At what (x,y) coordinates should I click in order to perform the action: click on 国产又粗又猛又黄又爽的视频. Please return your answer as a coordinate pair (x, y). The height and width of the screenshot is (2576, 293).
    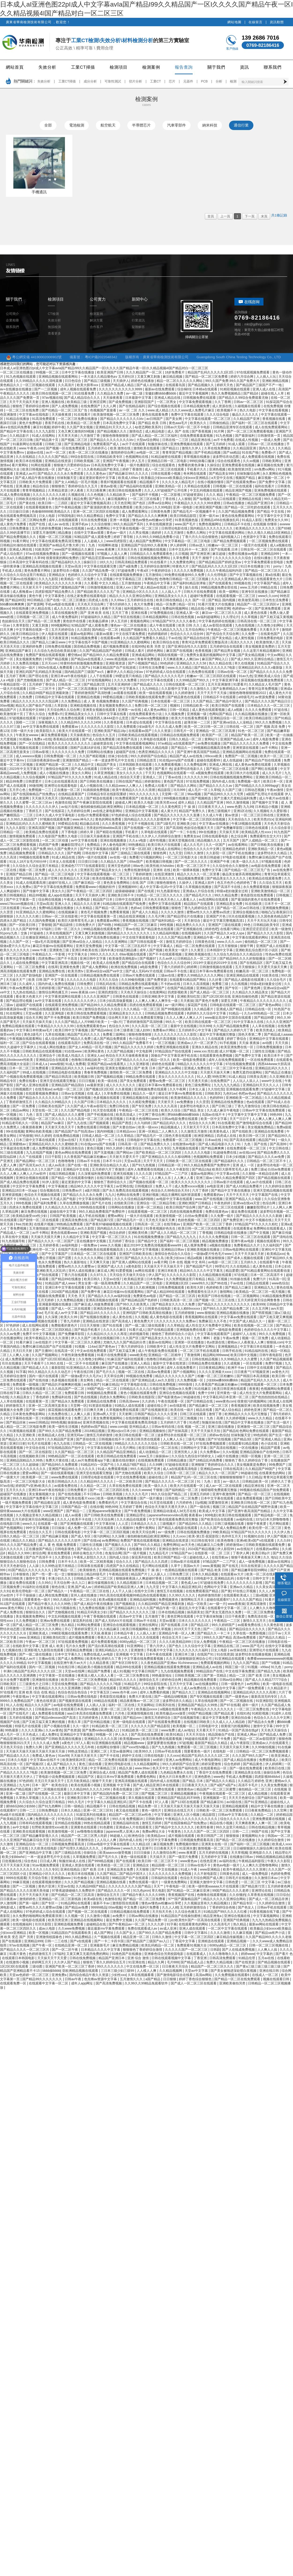
    Looking at the image, I should click on (44, 1722).